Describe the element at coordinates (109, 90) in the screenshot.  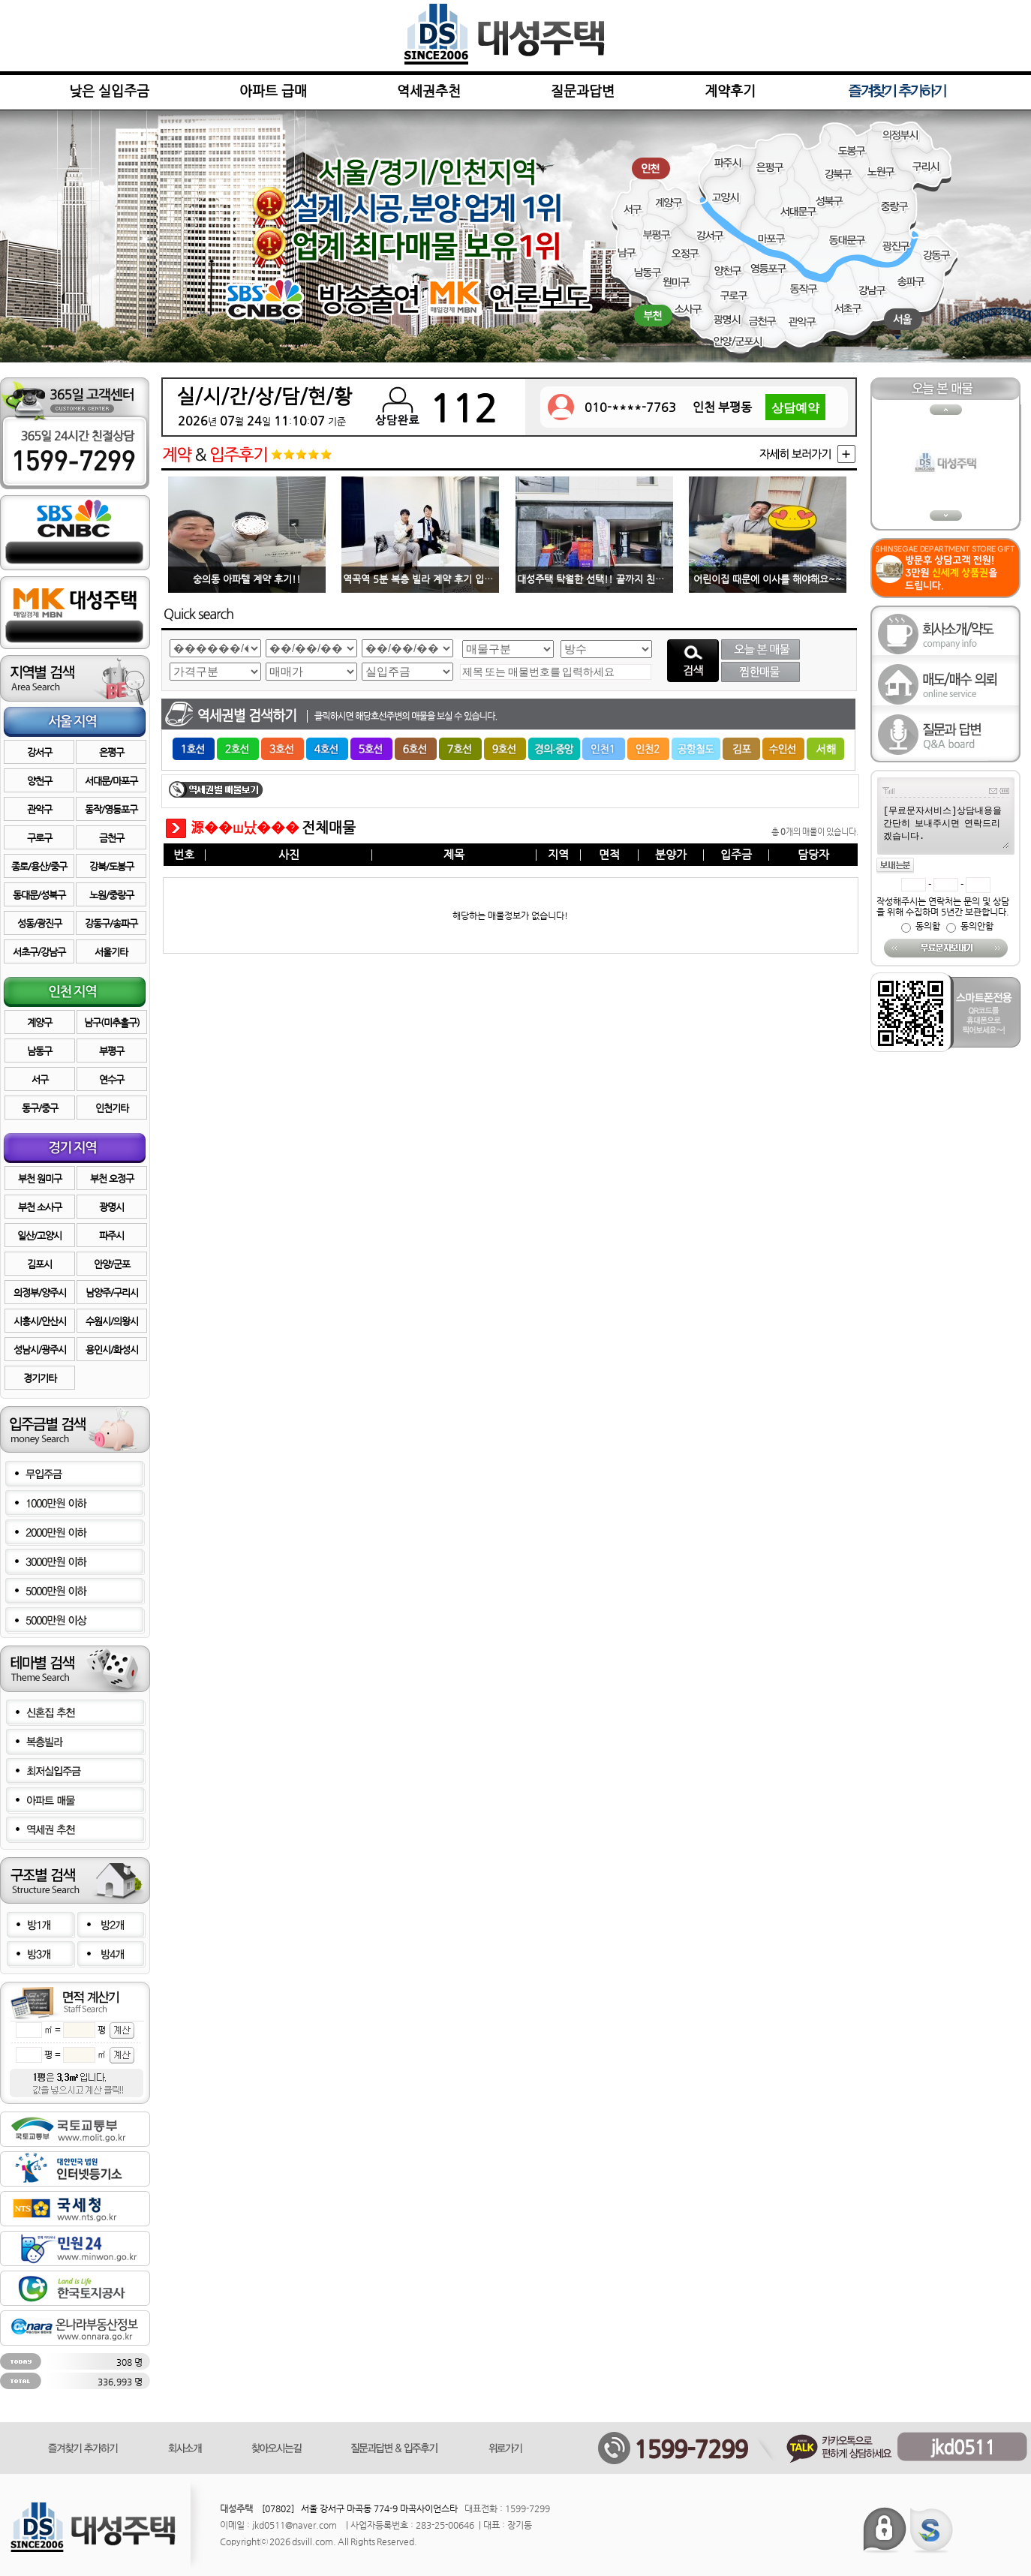
I see `낮은 실입주금` at that location.